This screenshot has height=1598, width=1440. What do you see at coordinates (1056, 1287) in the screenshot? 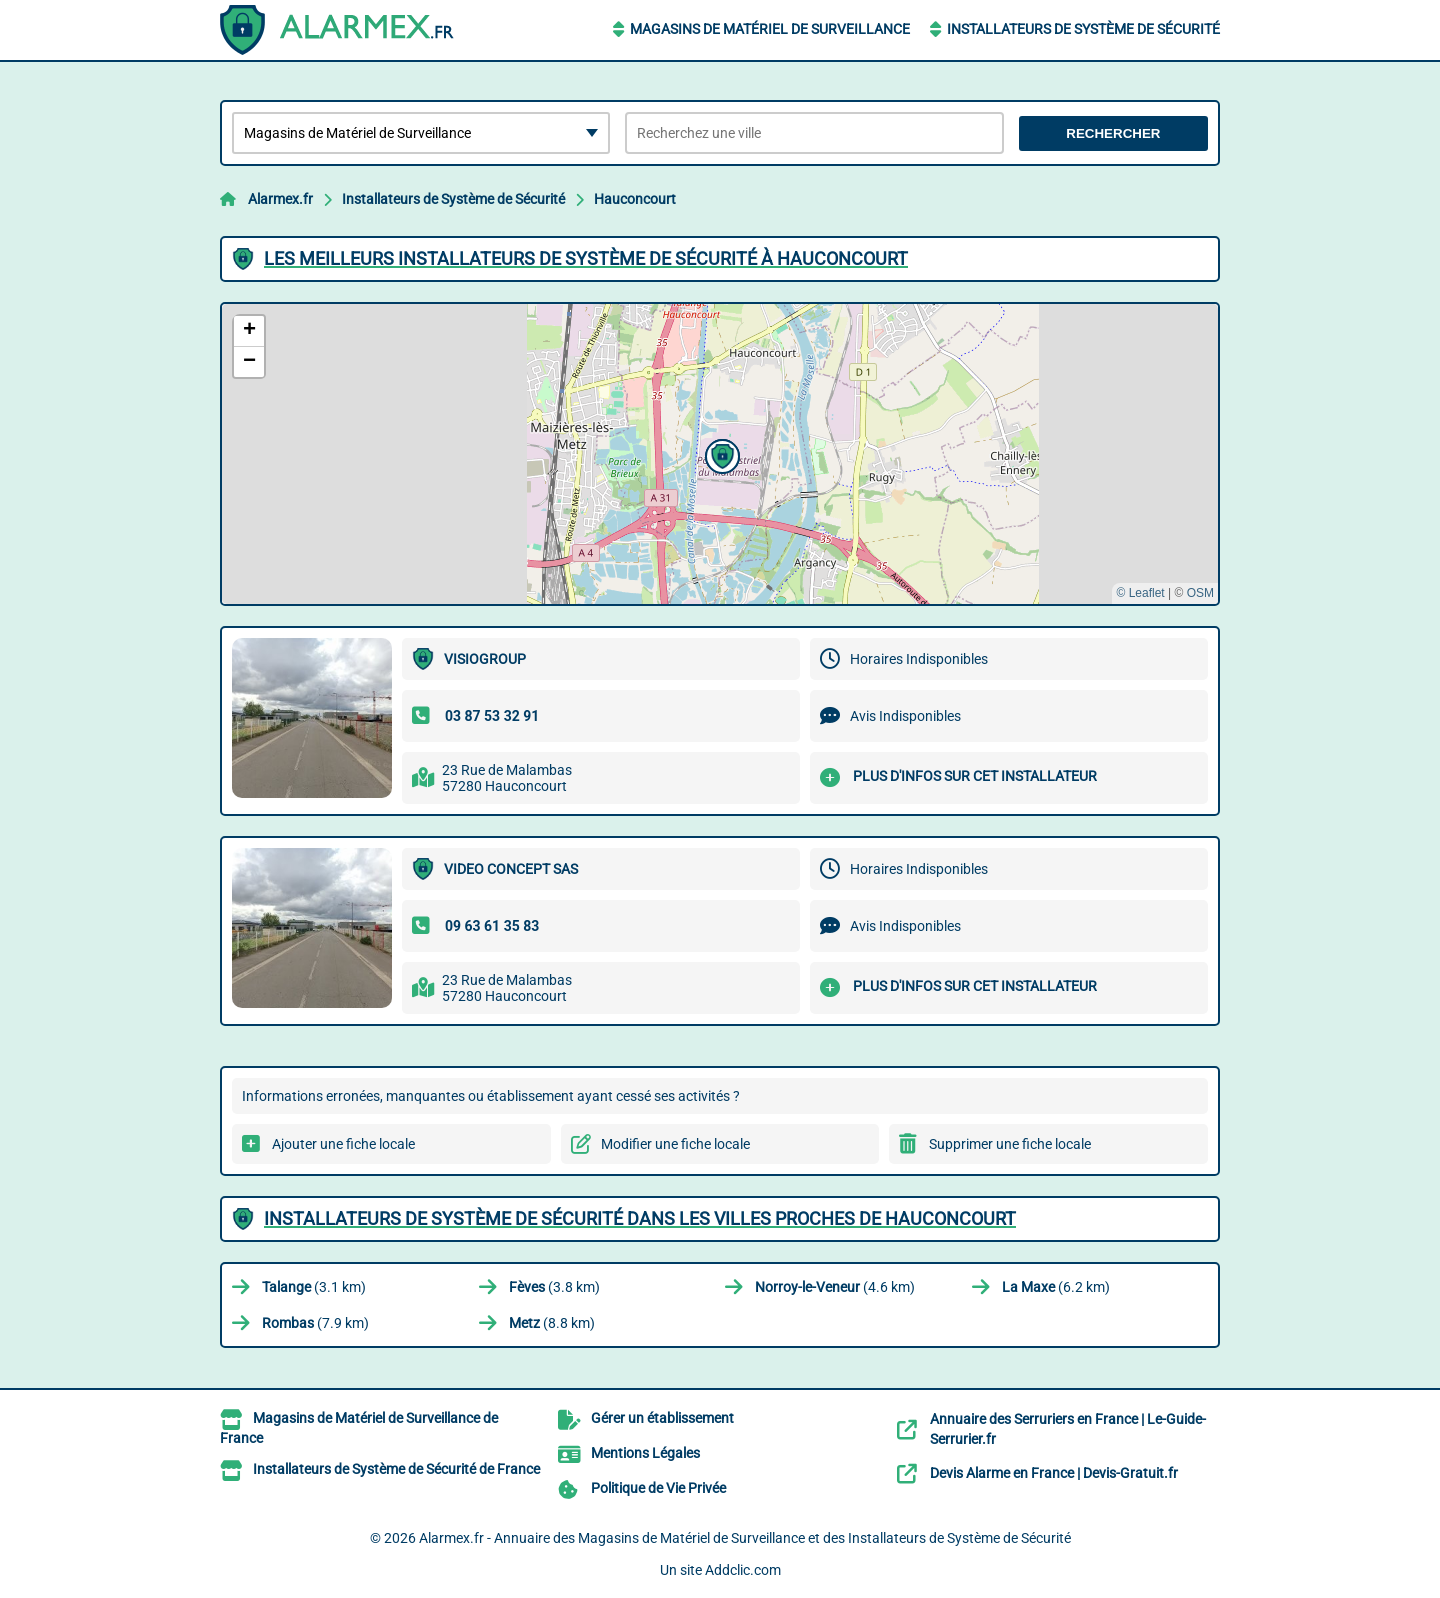
I see `(6.2 km)` at bounding box center [1056, 1287].